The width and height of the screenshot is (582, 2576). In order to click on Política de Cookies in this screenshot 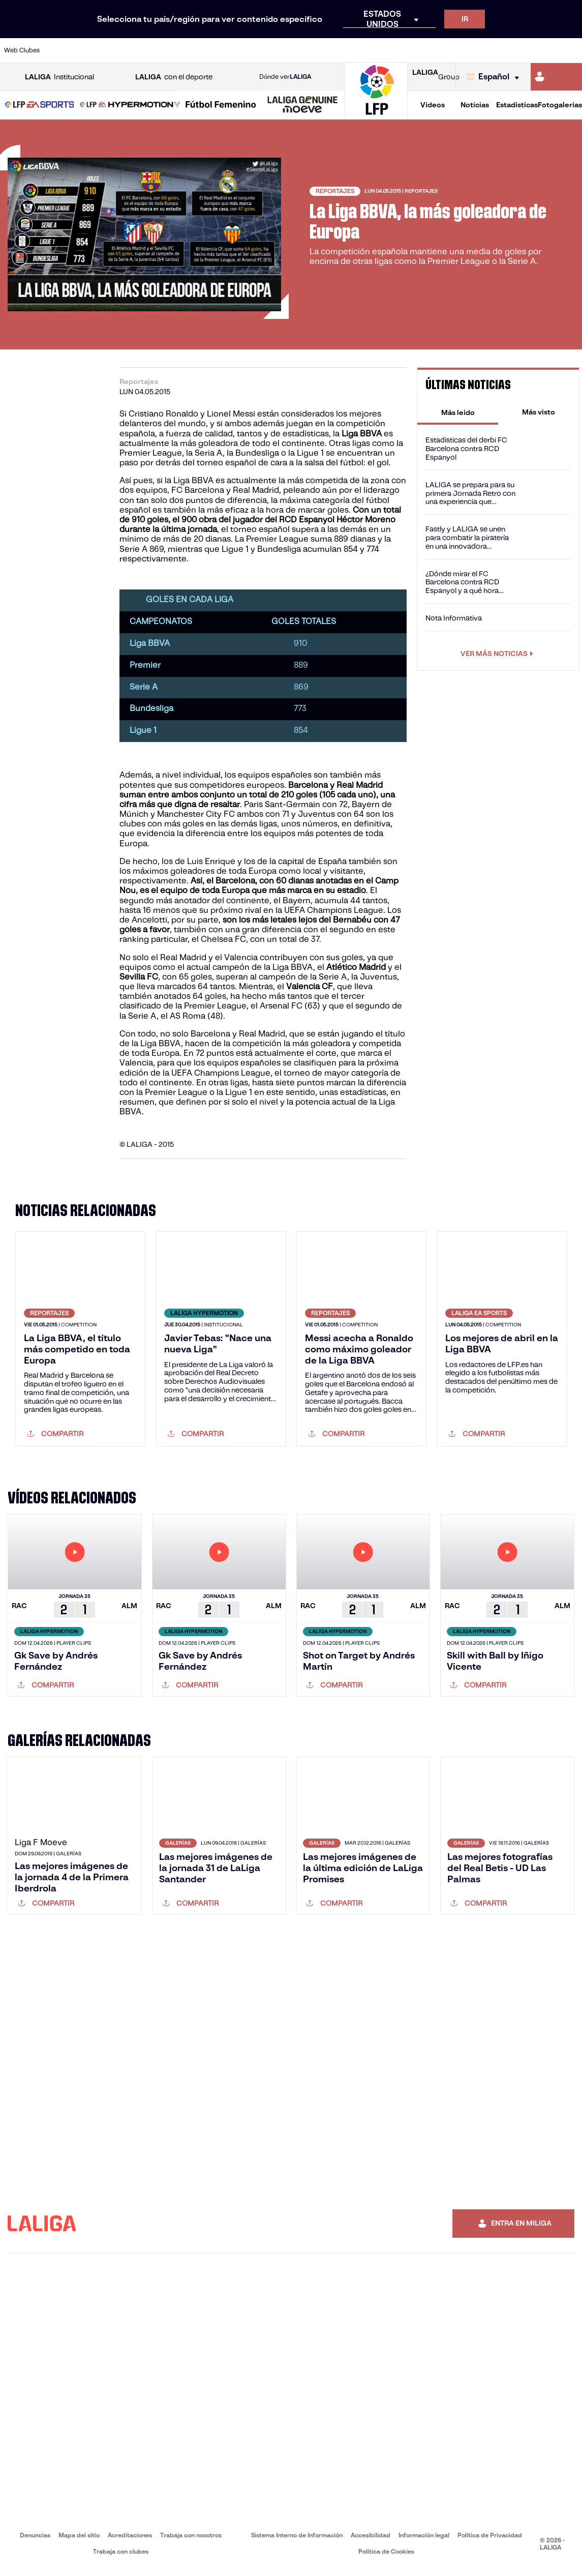, I will do `click(386, 2551)`.